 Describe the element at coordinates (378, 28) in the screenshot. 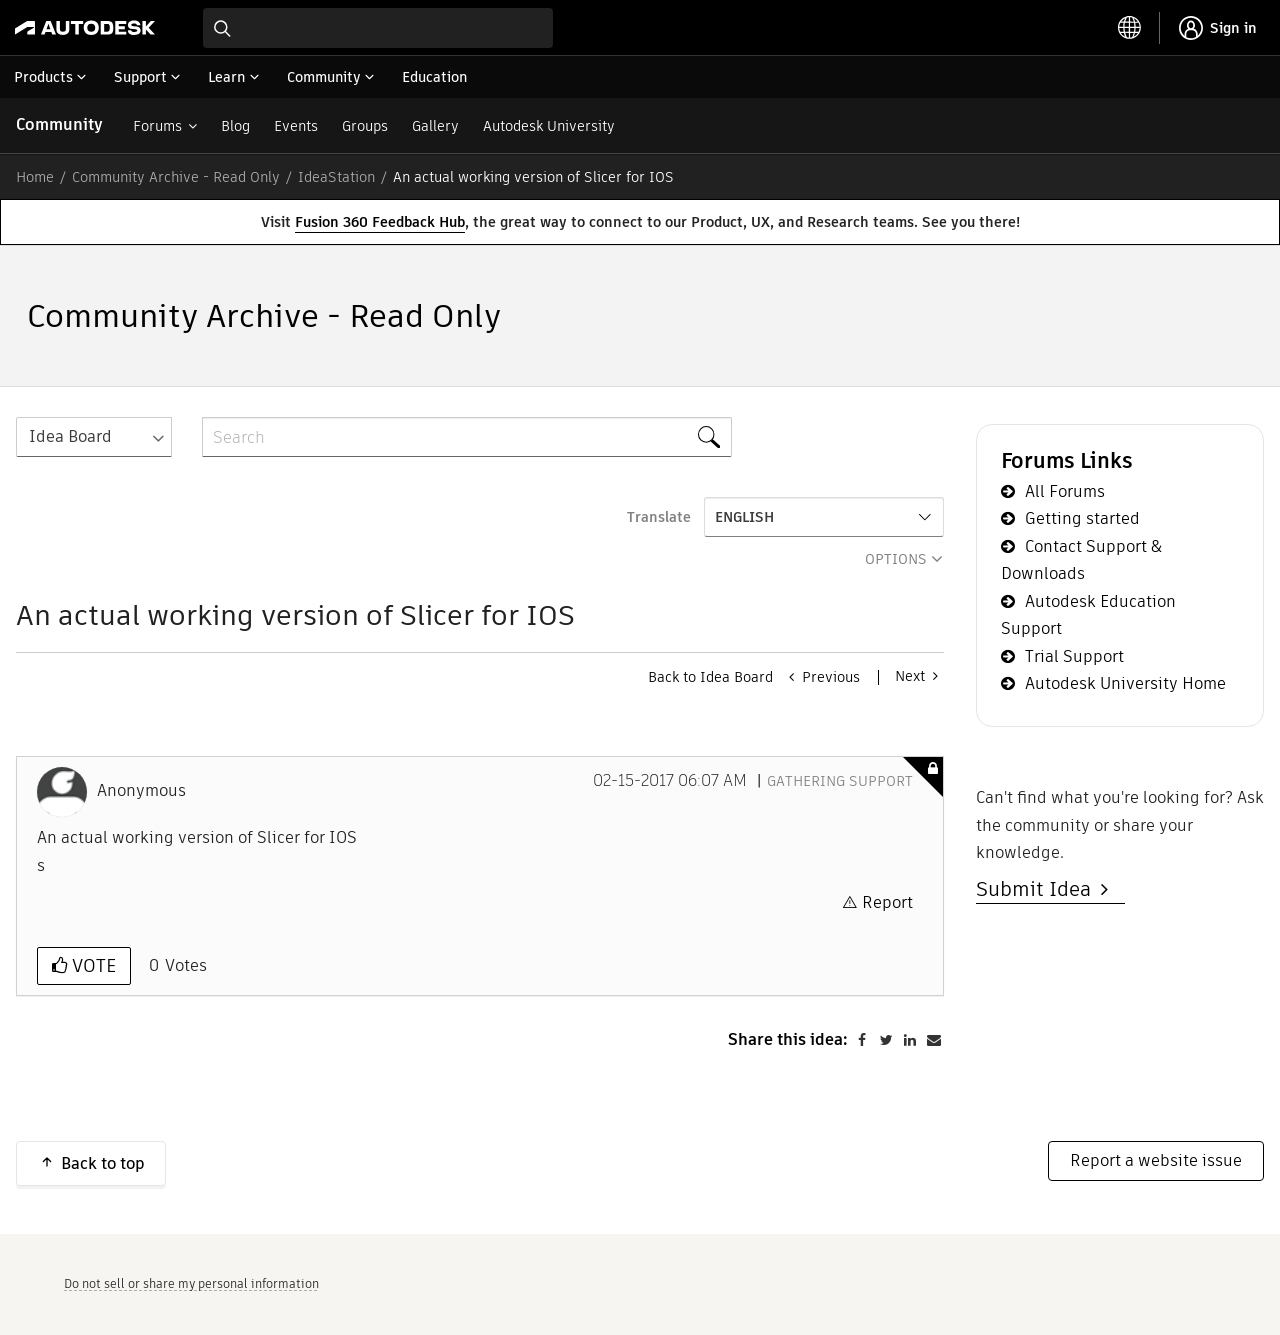

I see `[combobox]` at that location.